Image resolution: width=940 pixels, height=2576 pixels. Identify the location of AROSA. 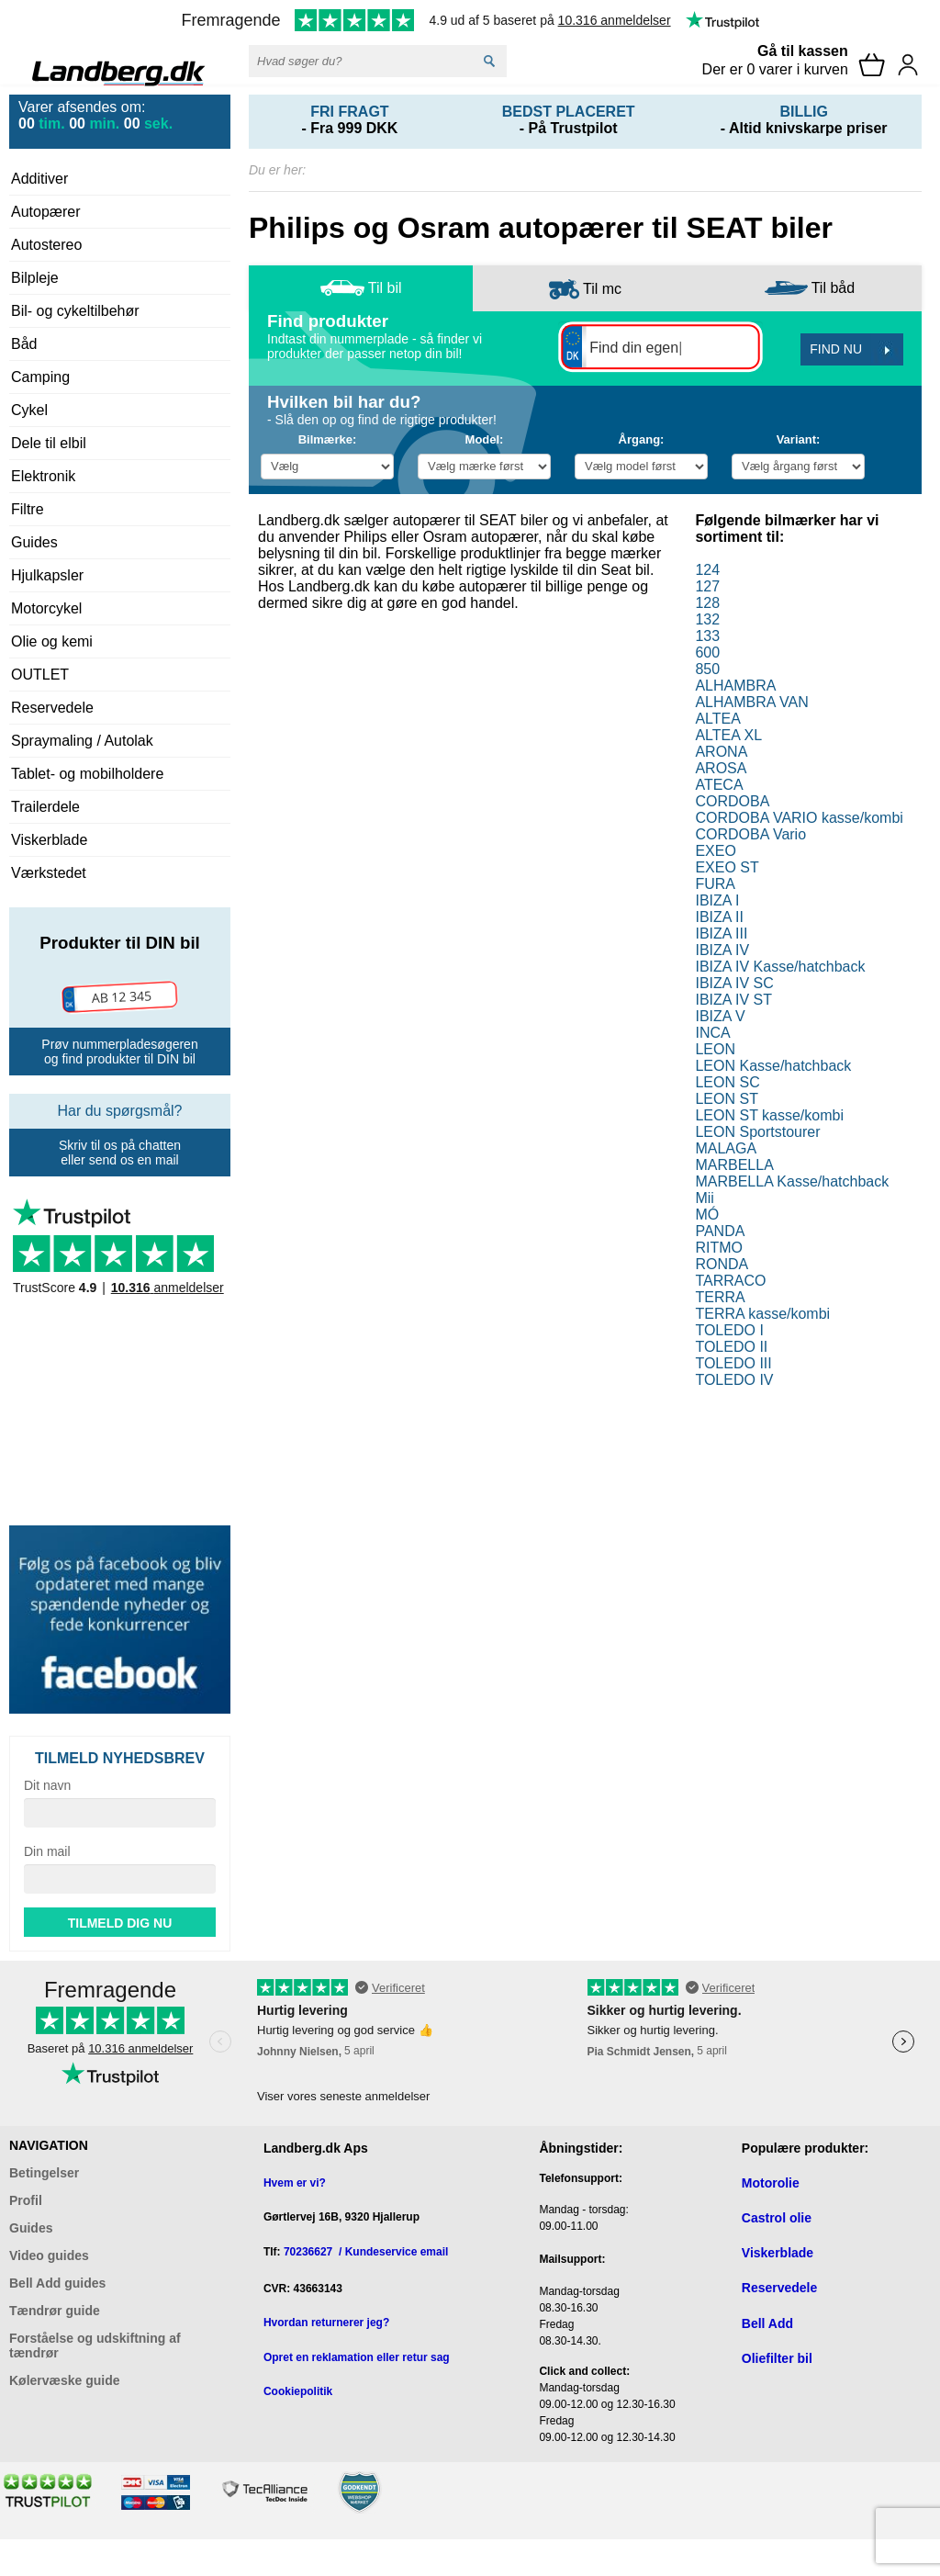
(720, 768).